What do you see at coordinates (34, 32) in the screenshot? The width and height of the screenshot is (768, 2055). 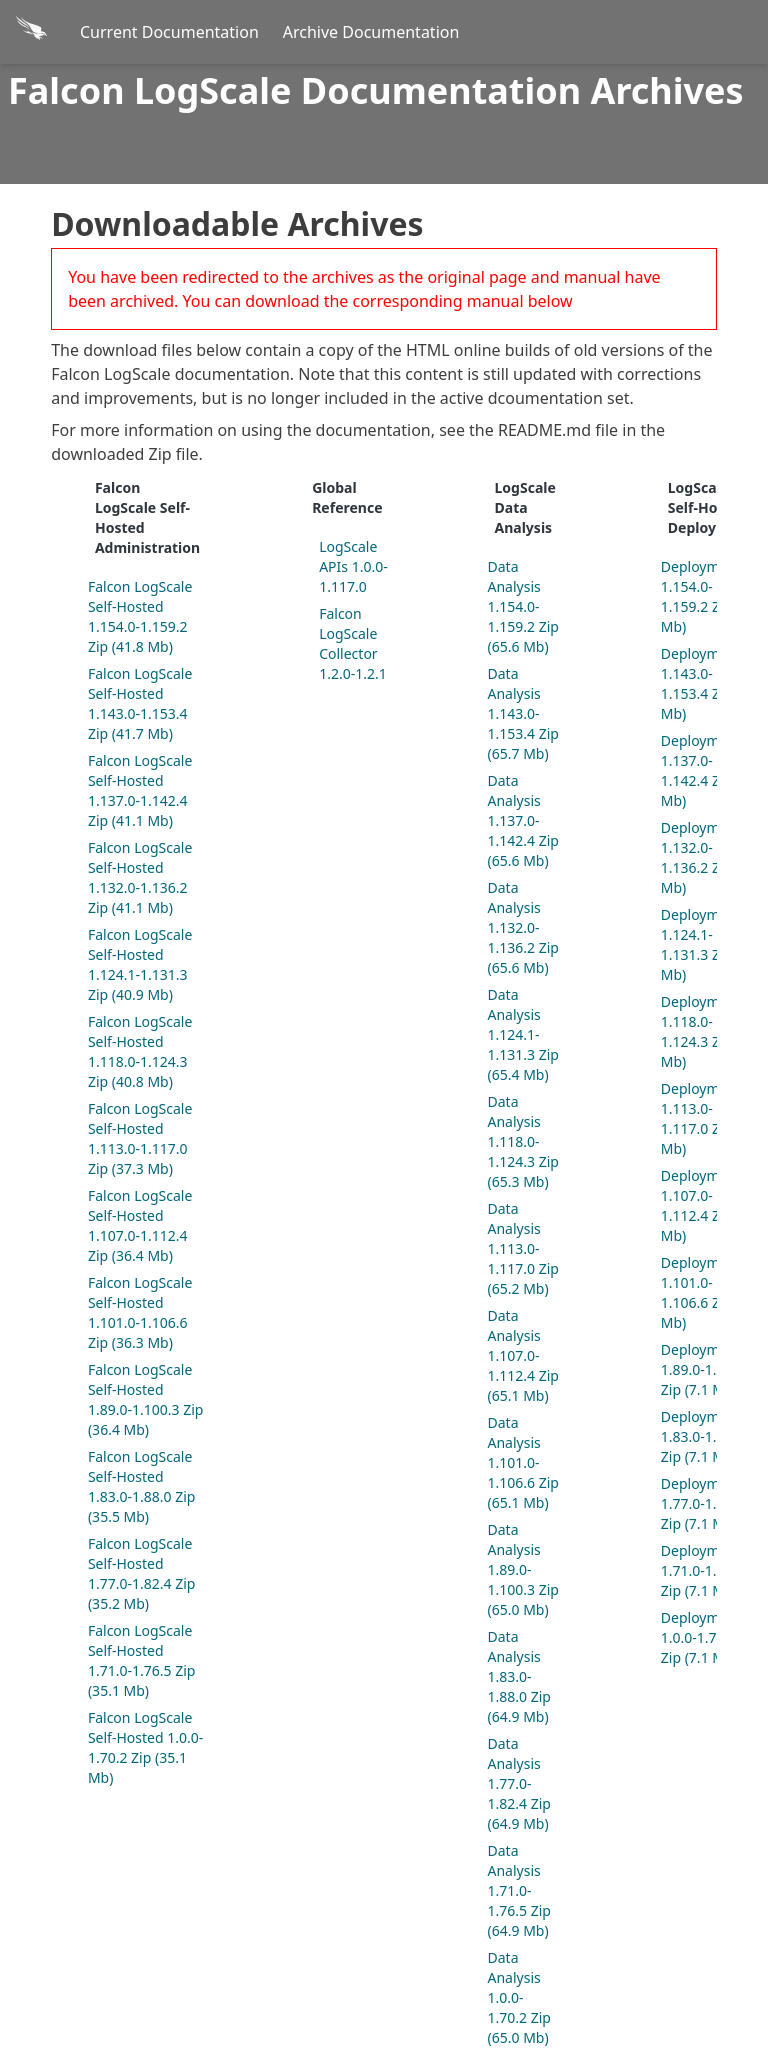 I see `[Back to homepage]` at bounding box center [34, 32].